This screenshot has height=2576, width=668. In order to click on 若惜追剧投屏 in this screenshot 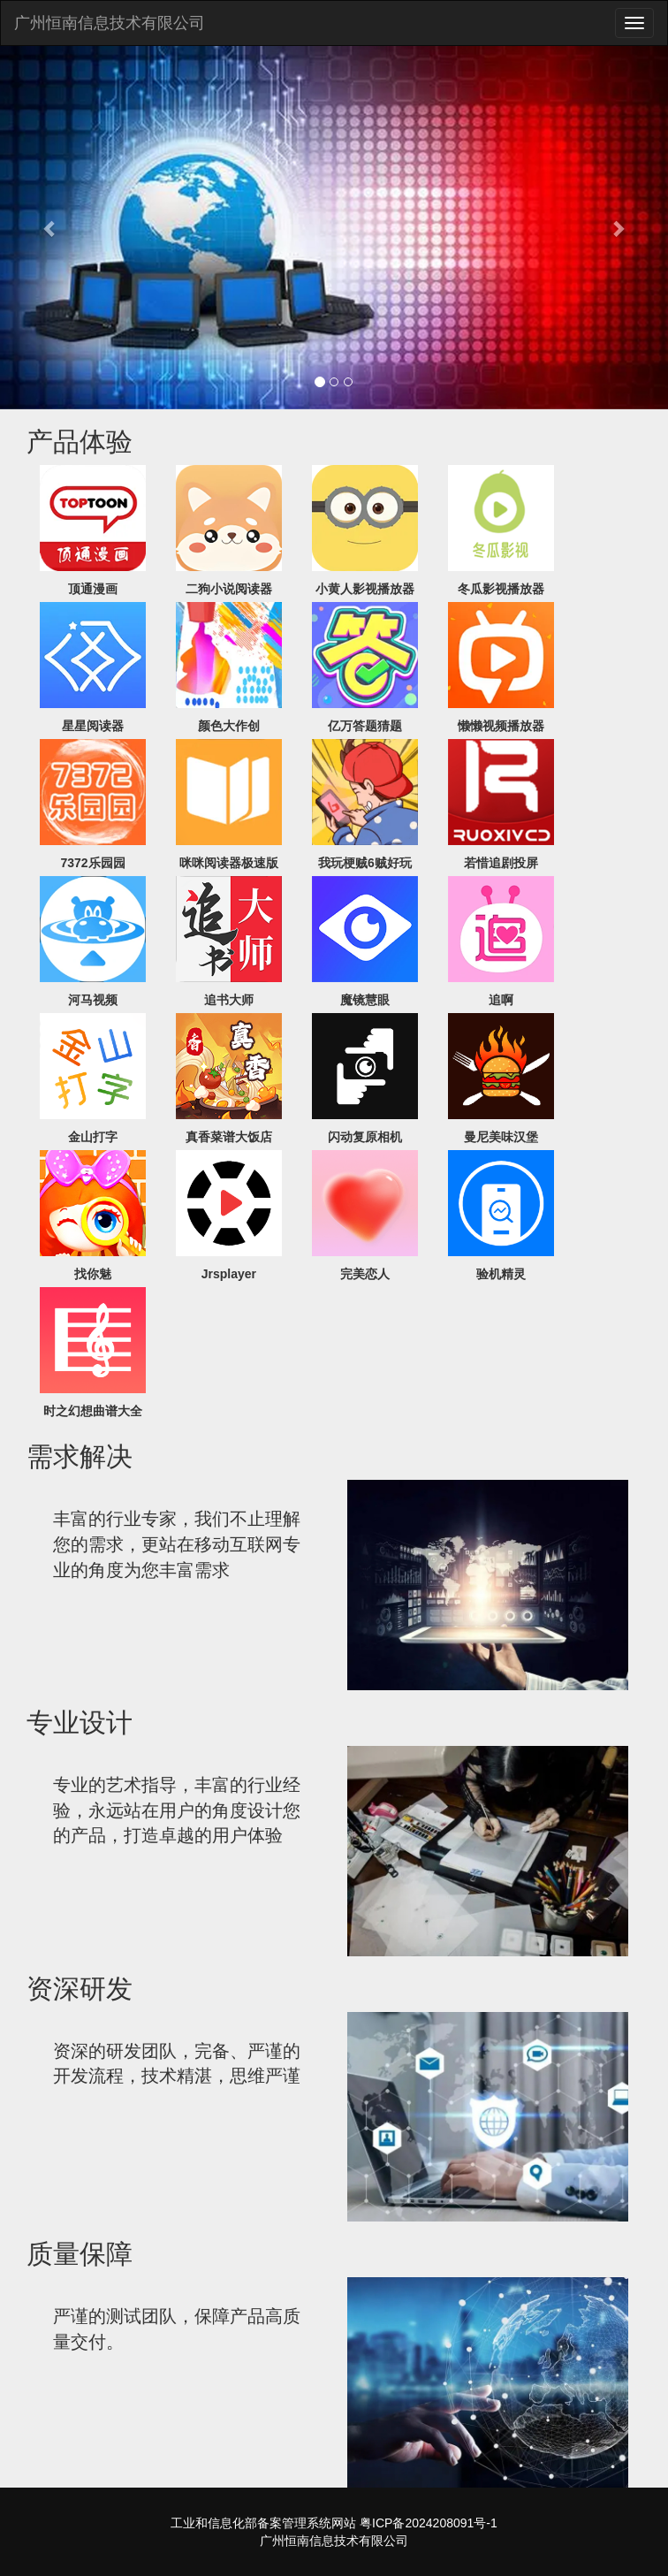, I will do `click(501, 863)`.